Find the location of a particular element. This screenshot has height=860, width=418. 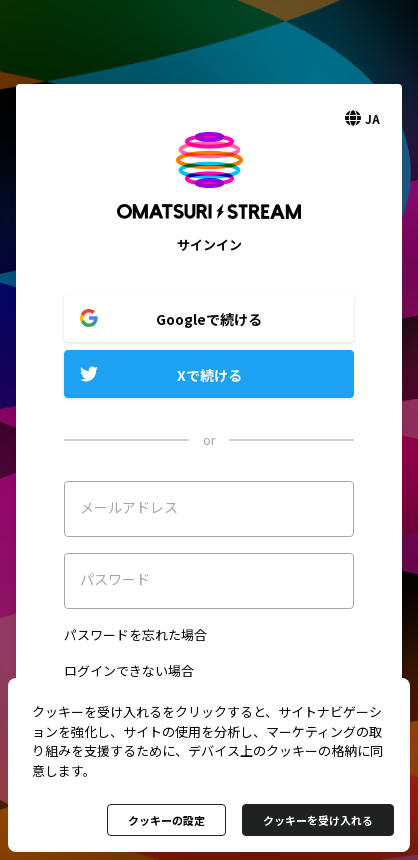

クッキーの設定 is located at coordinates (166, 820).